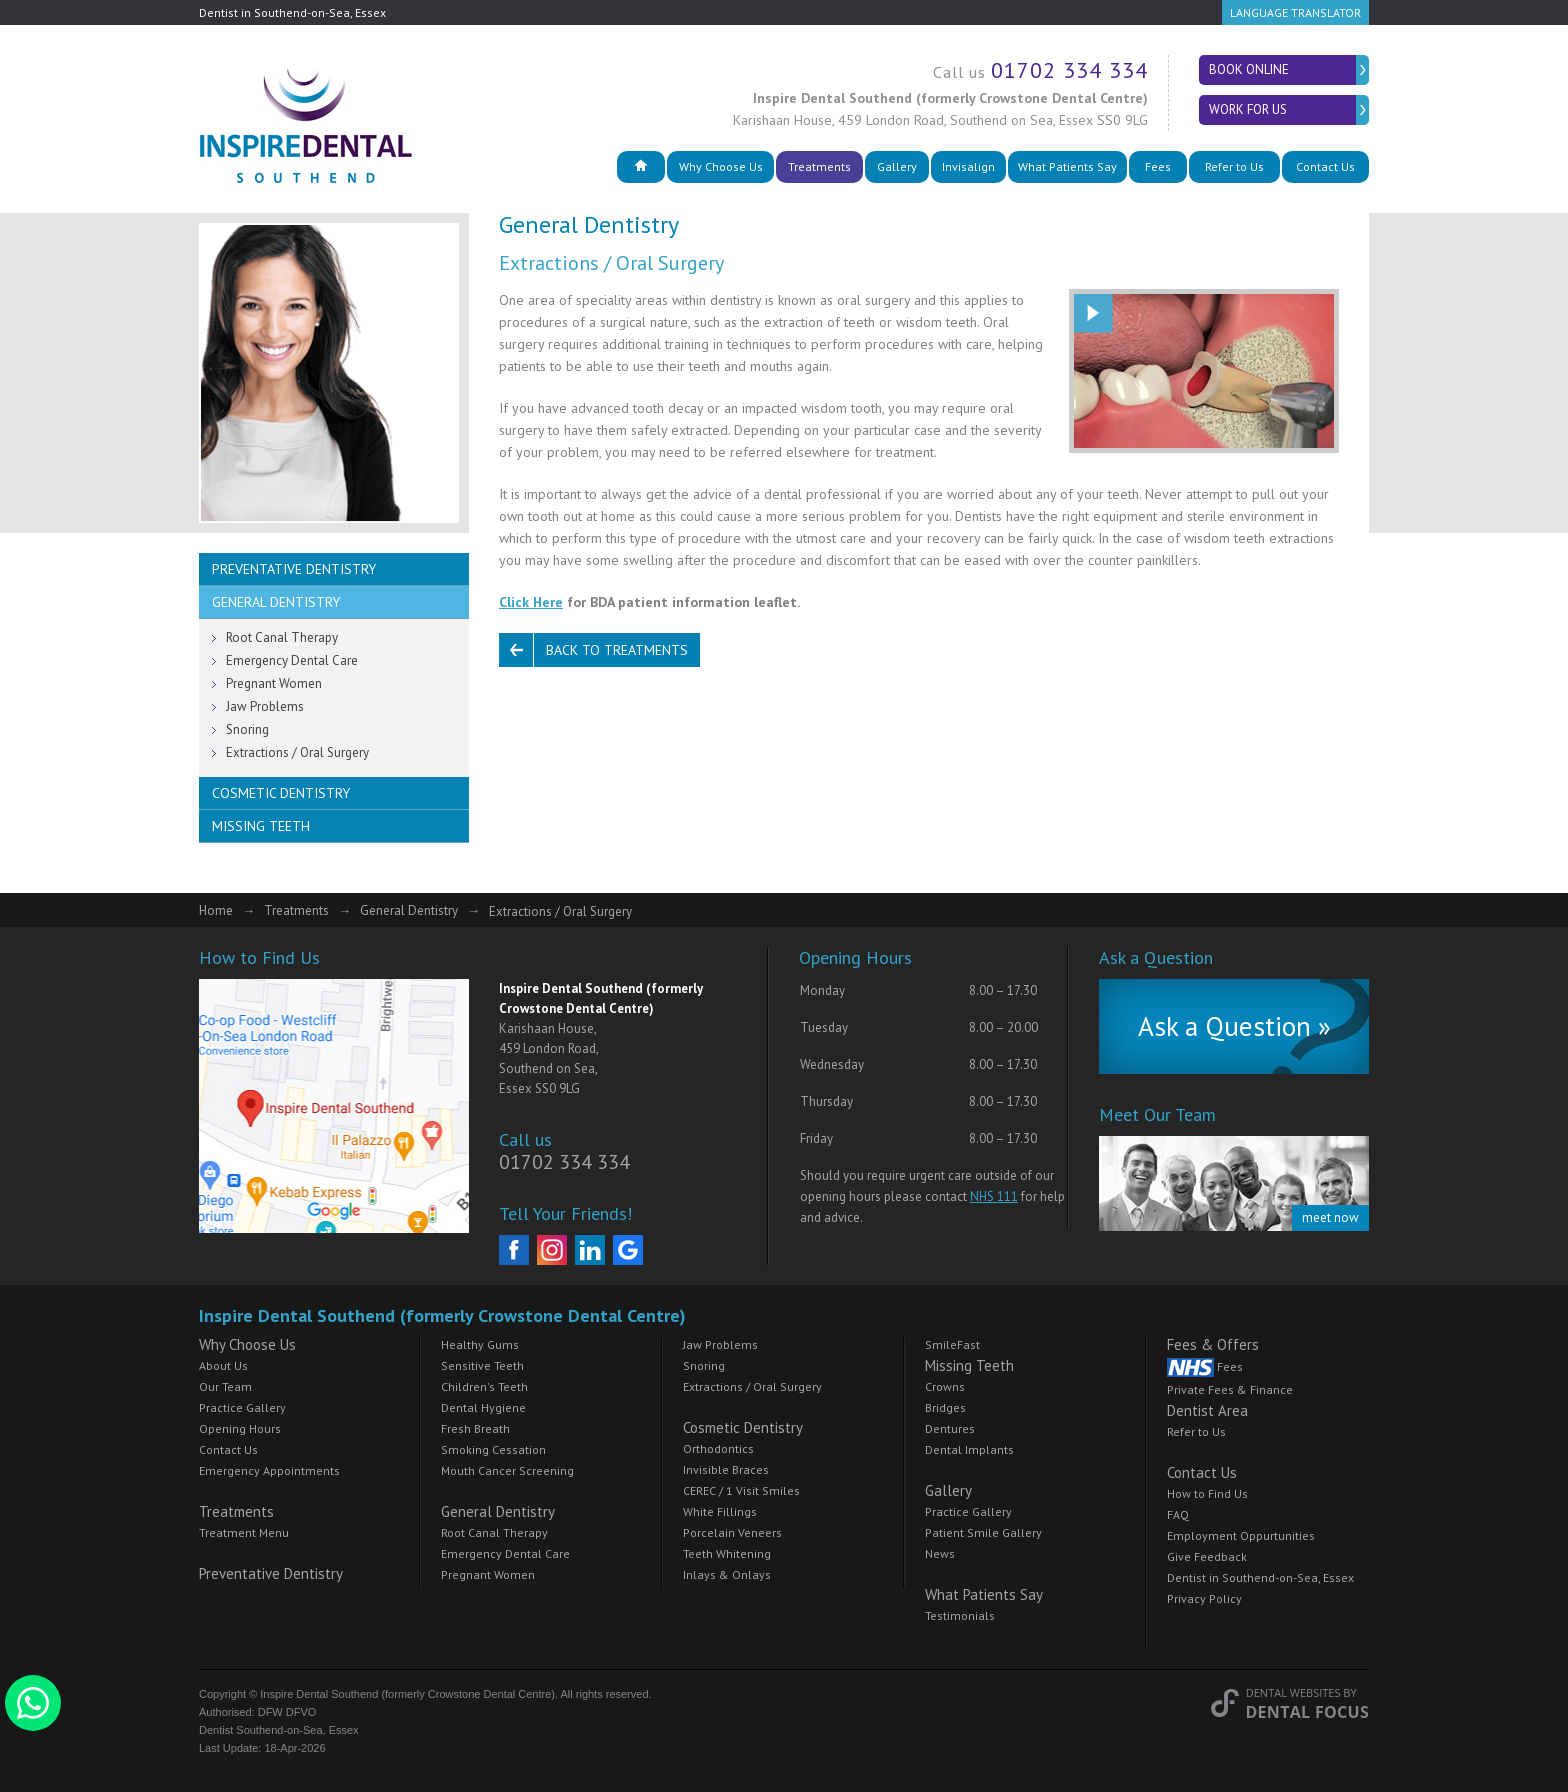 The height and width of the screenshot is (1792, 1568). What do you see at coordinates (493, 1449) in the screenshot?
I see `Smoking Cessation` at bounding box center [493, 1449].